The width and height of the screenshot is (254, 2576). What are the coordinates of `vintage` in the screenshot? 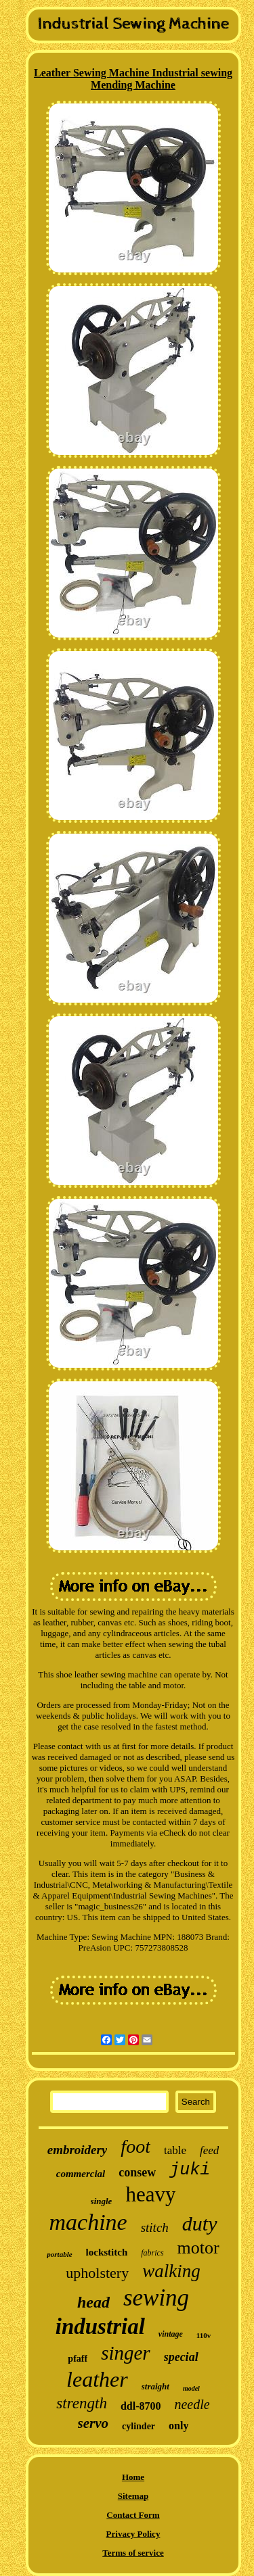 It's located at (170, 2334).